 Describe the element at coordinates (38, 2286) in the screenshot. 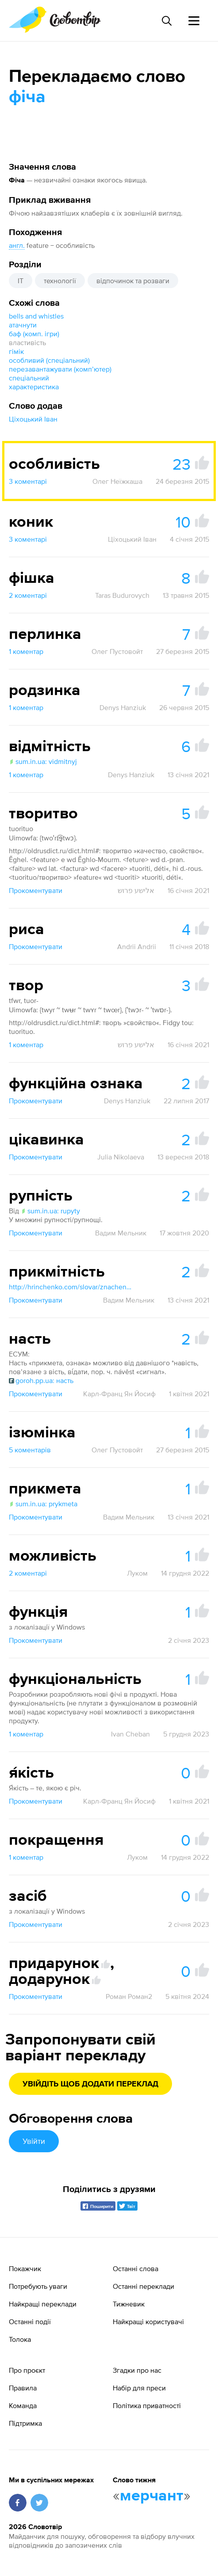

I see `Потребують уваги` at that location.